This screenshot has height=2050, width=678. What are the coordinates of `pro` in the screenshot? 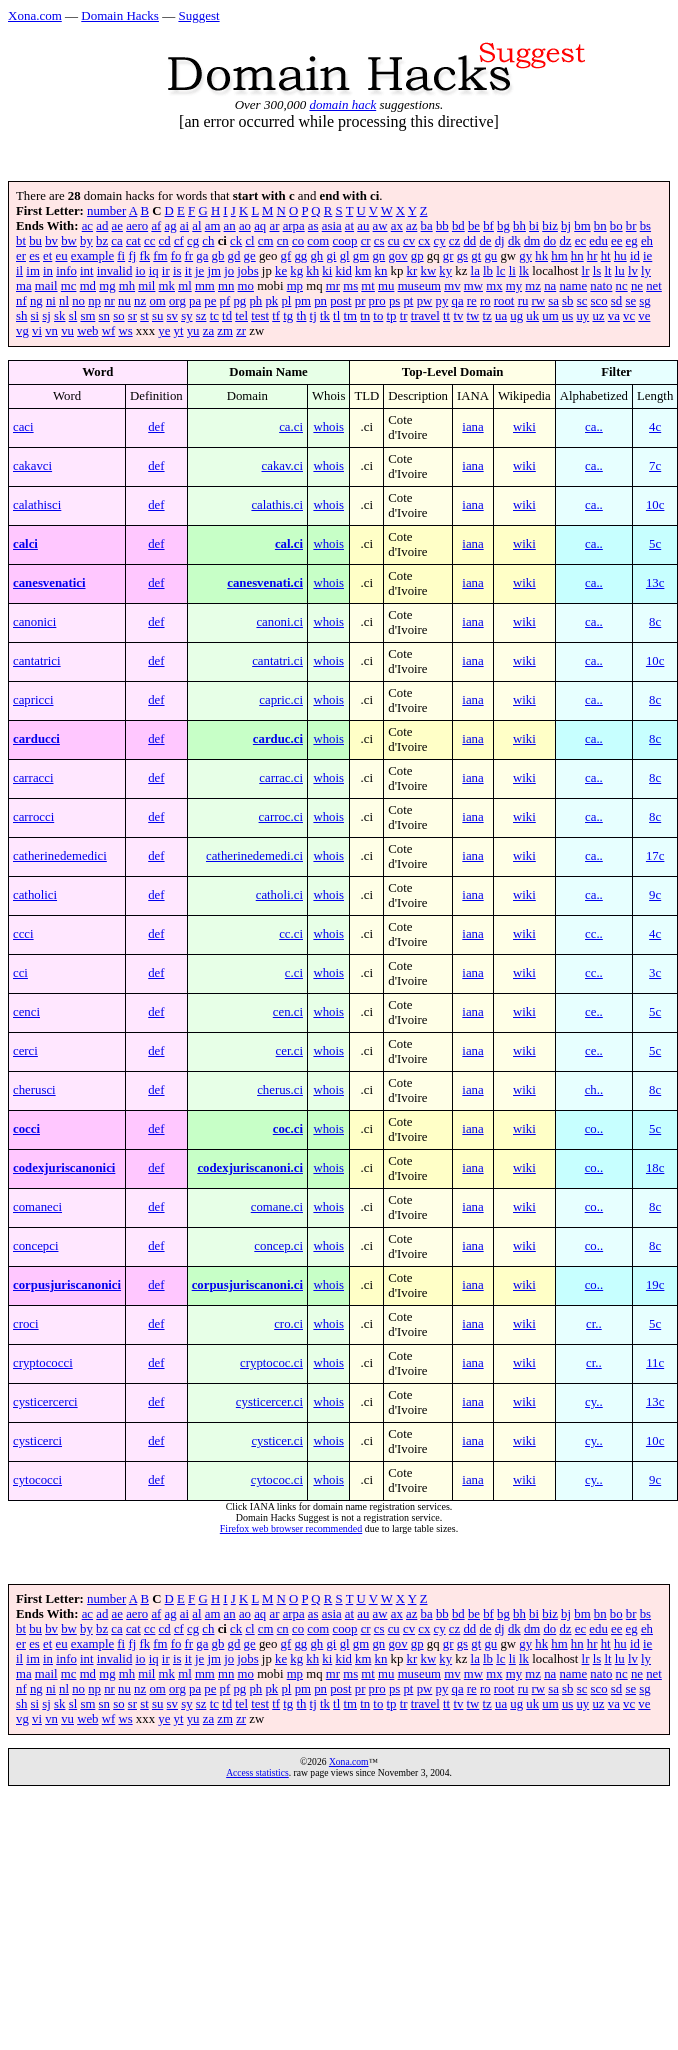 It's located at (377, 301).